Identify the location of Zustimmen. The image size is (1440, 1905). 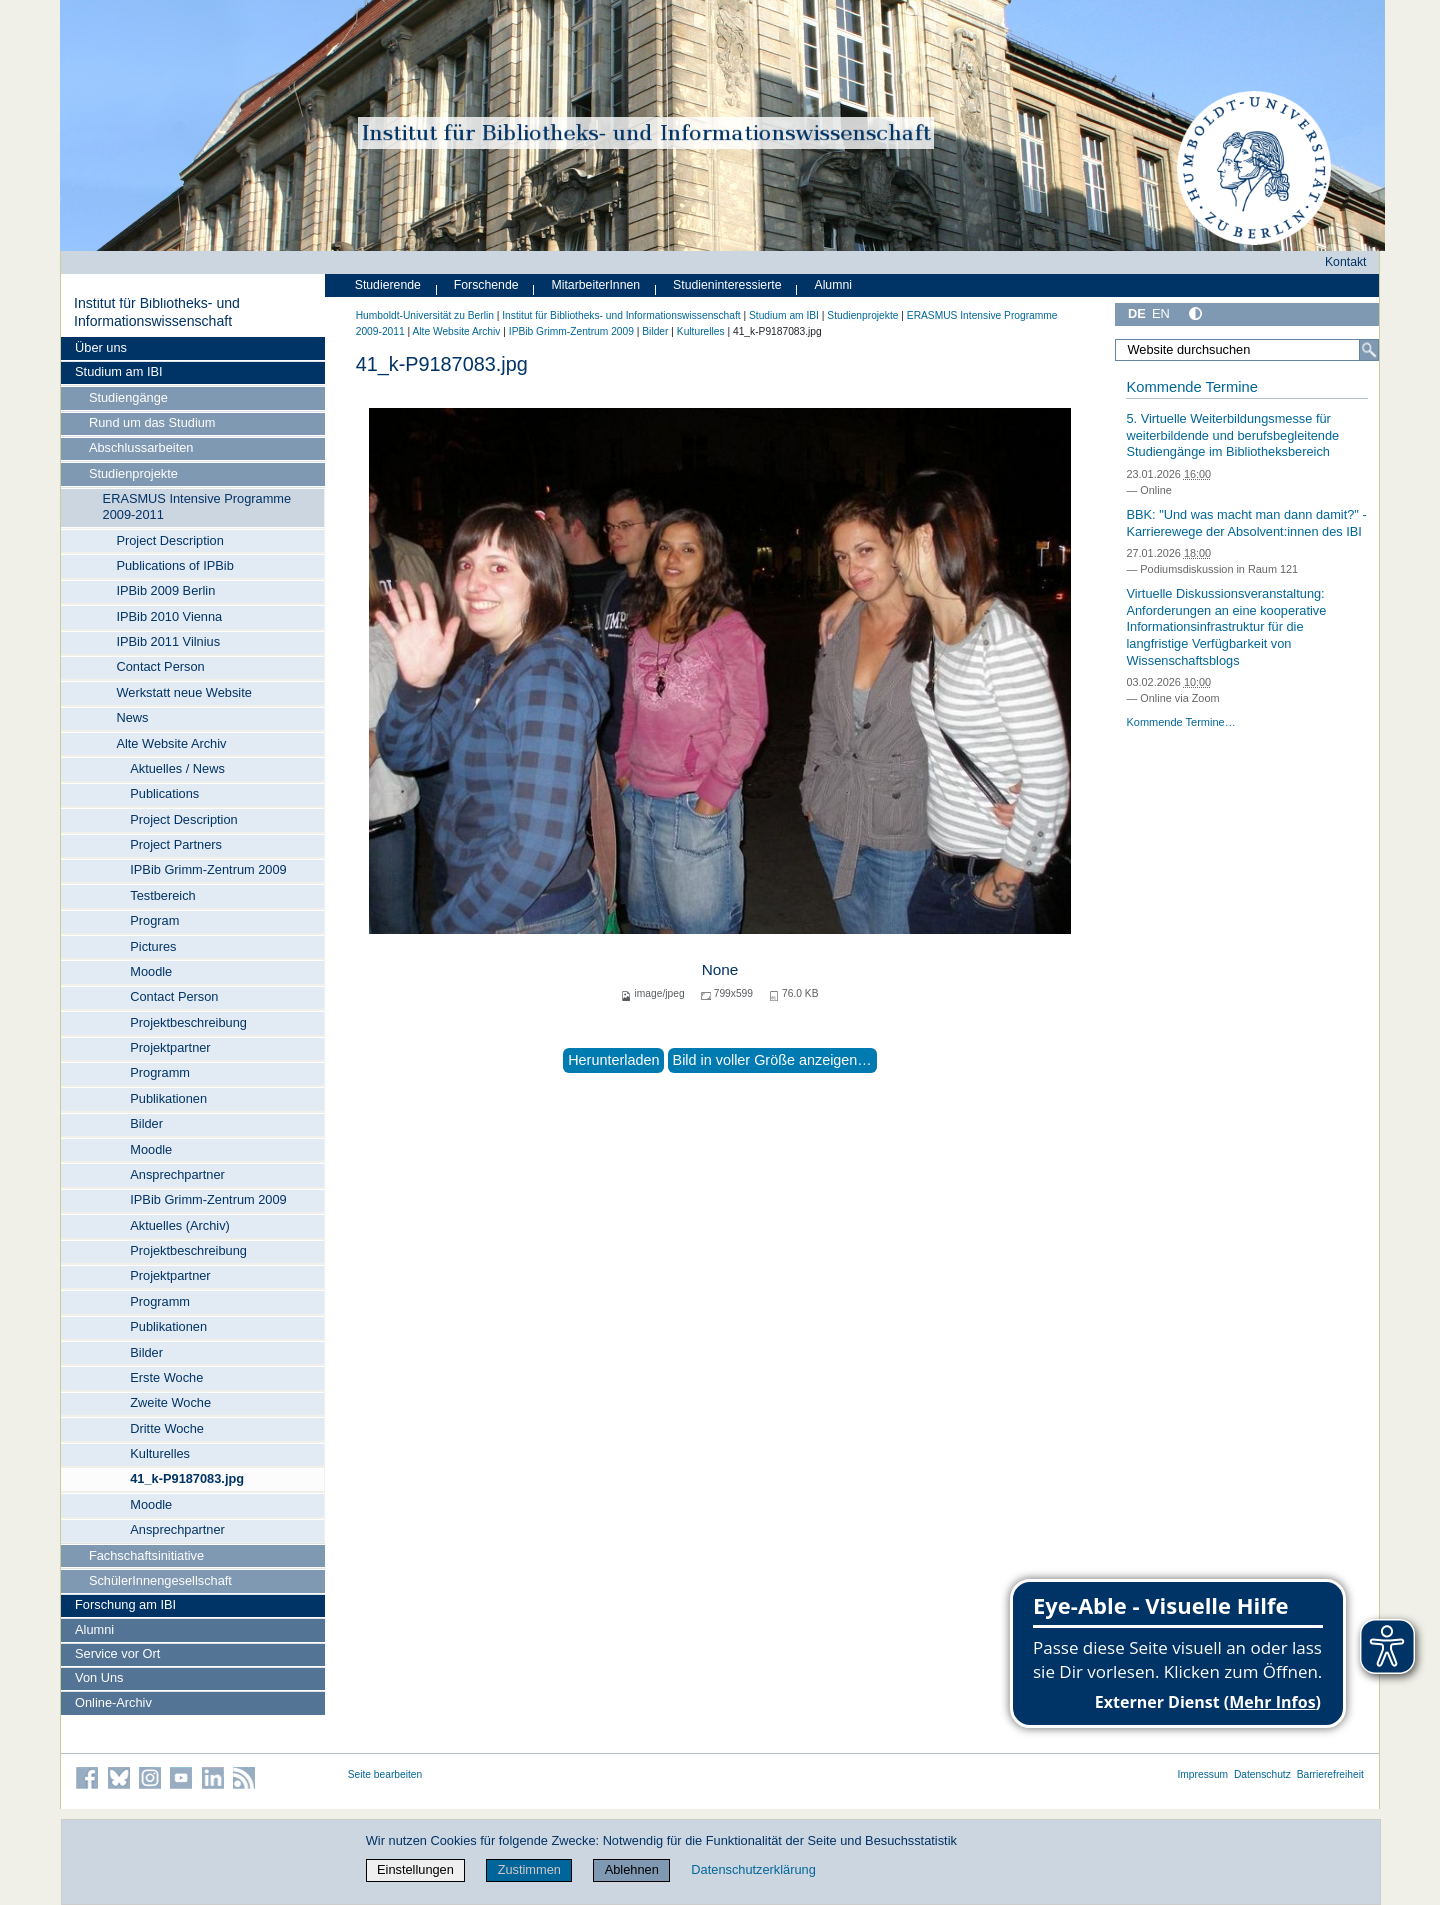
(529, 1869).